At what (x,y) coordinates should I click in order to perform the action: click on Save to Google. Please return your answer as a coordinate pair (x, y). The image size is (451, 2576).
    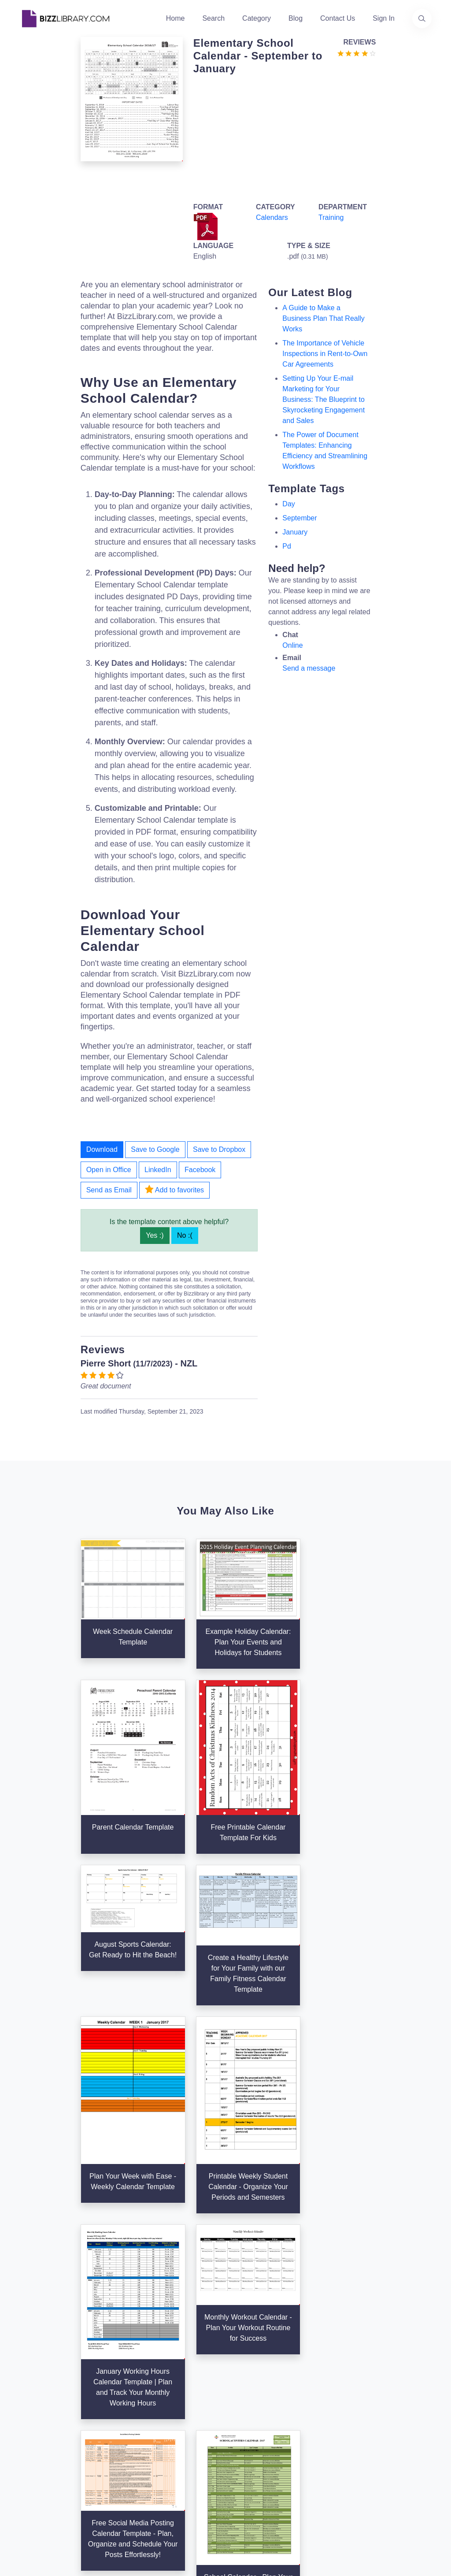
    Looking at the image, I should click on (155, 1149).